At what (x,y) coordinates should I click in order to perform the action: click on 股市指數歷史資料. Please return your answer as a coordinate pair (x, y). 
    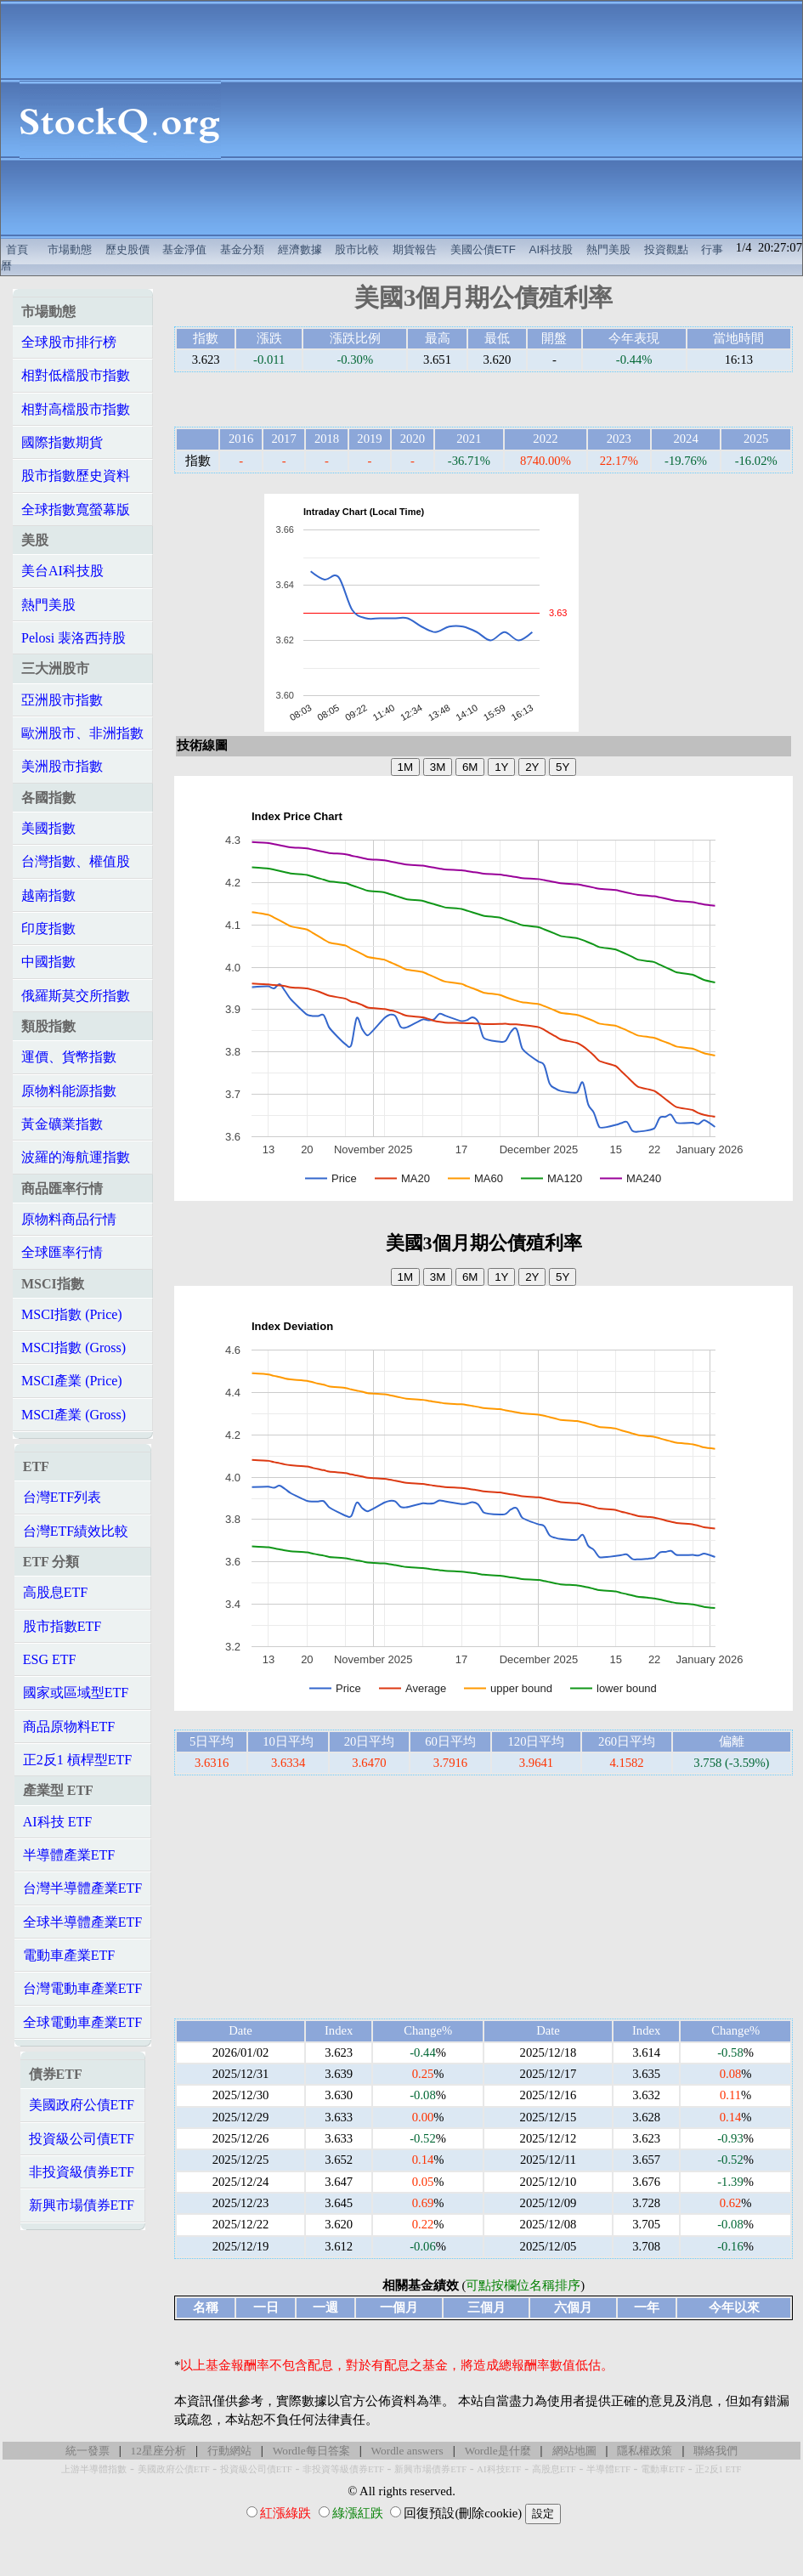
    Looking at the image, I should click on (75, 475).